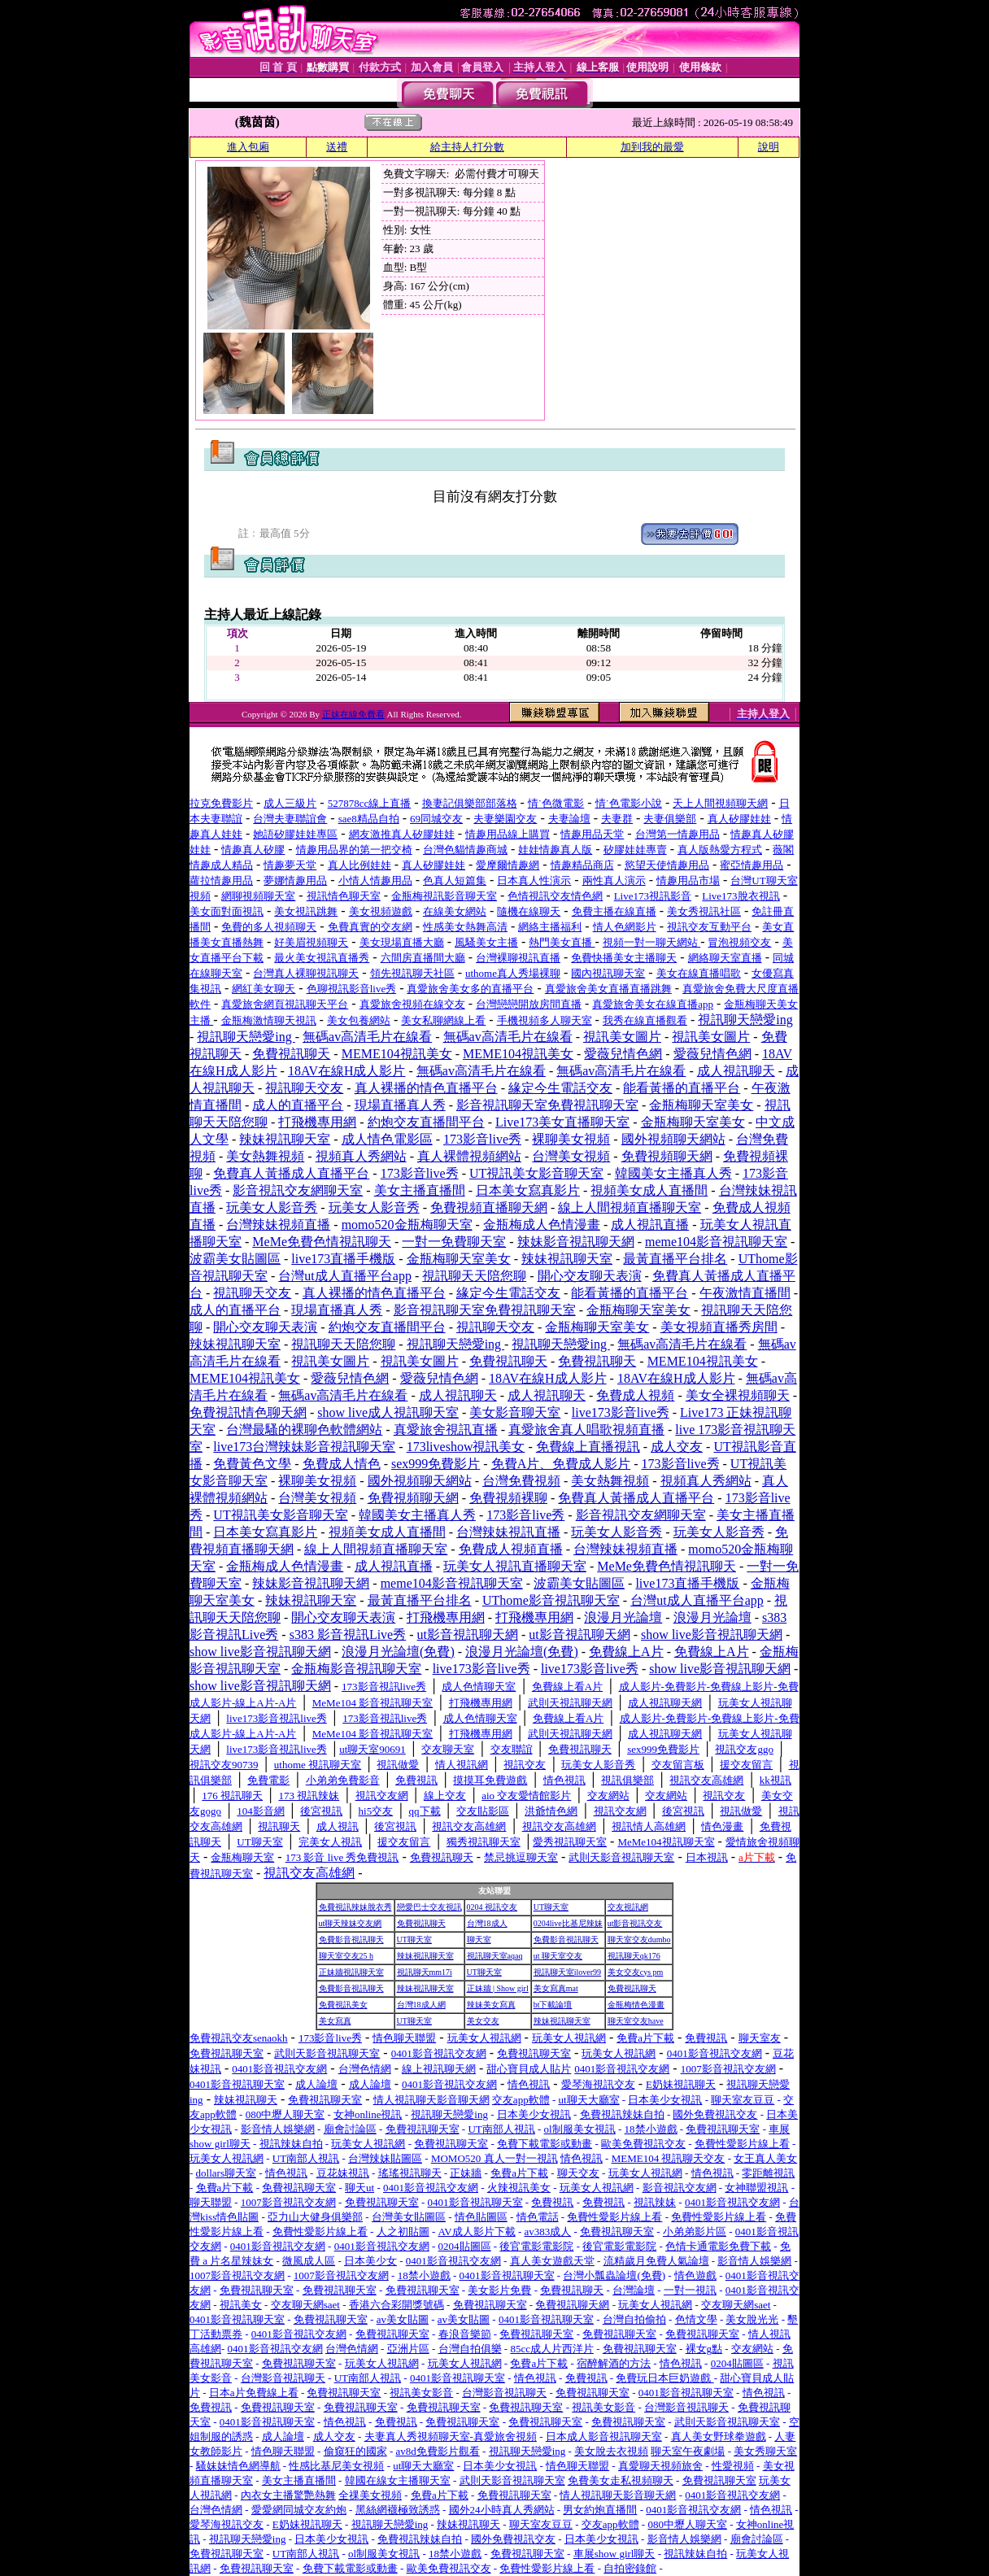 The height and width of the screenshot is (2576, 989). What do you see at coordinates (342, 1464) in the screenshot?
I see `免費成人情色` at bounding box center [342, 1464].